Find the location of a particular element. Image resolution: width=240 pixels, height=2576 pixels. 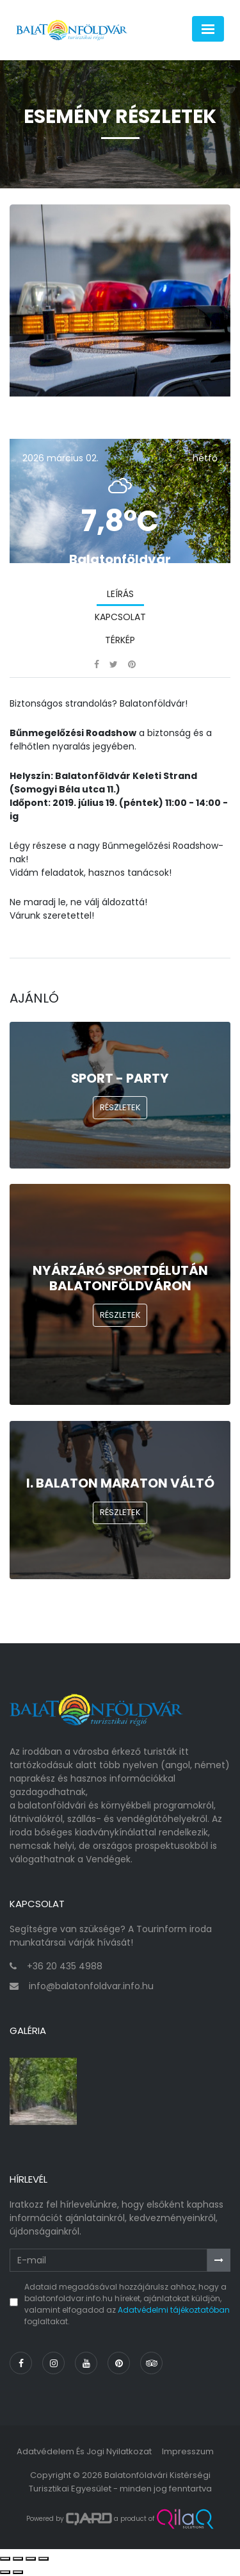

Adatvédelmi tájékoztatóban is located at coordinates (174, 2309).